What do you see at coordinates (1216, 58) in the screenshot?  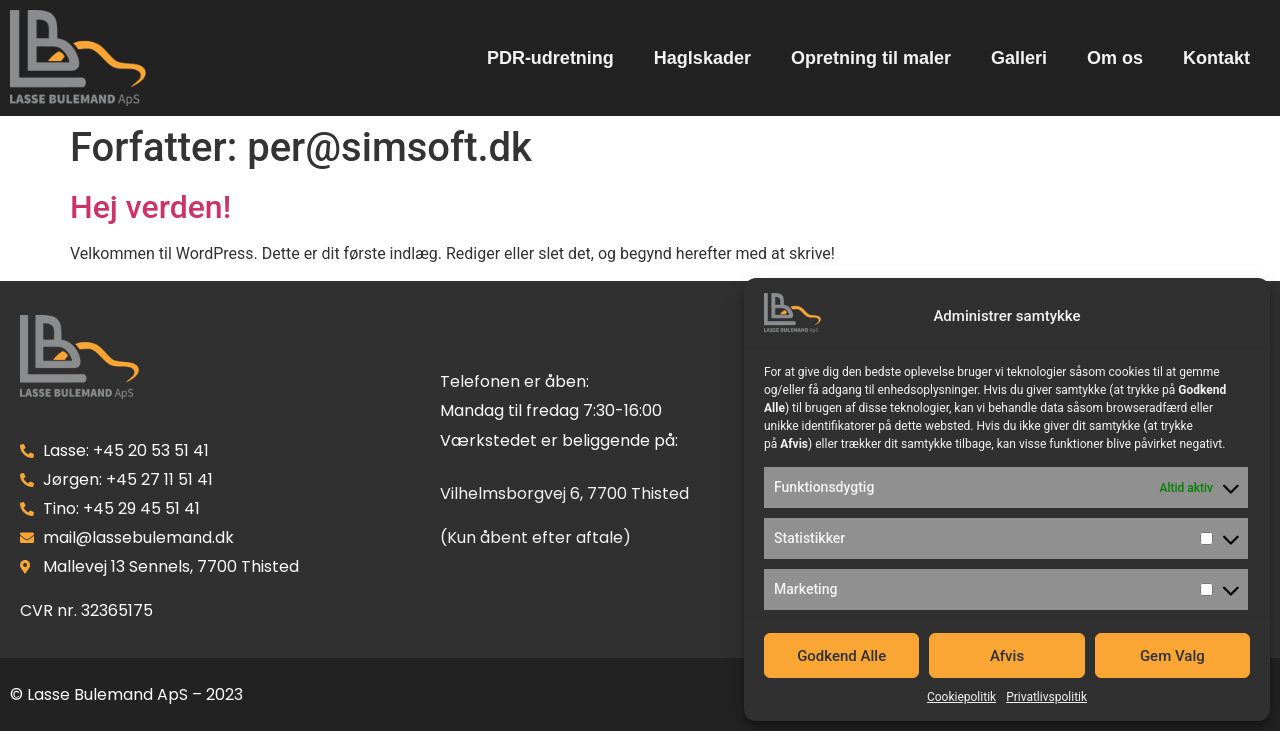 I see `Kontakt` at bounding box center [1216, 58].